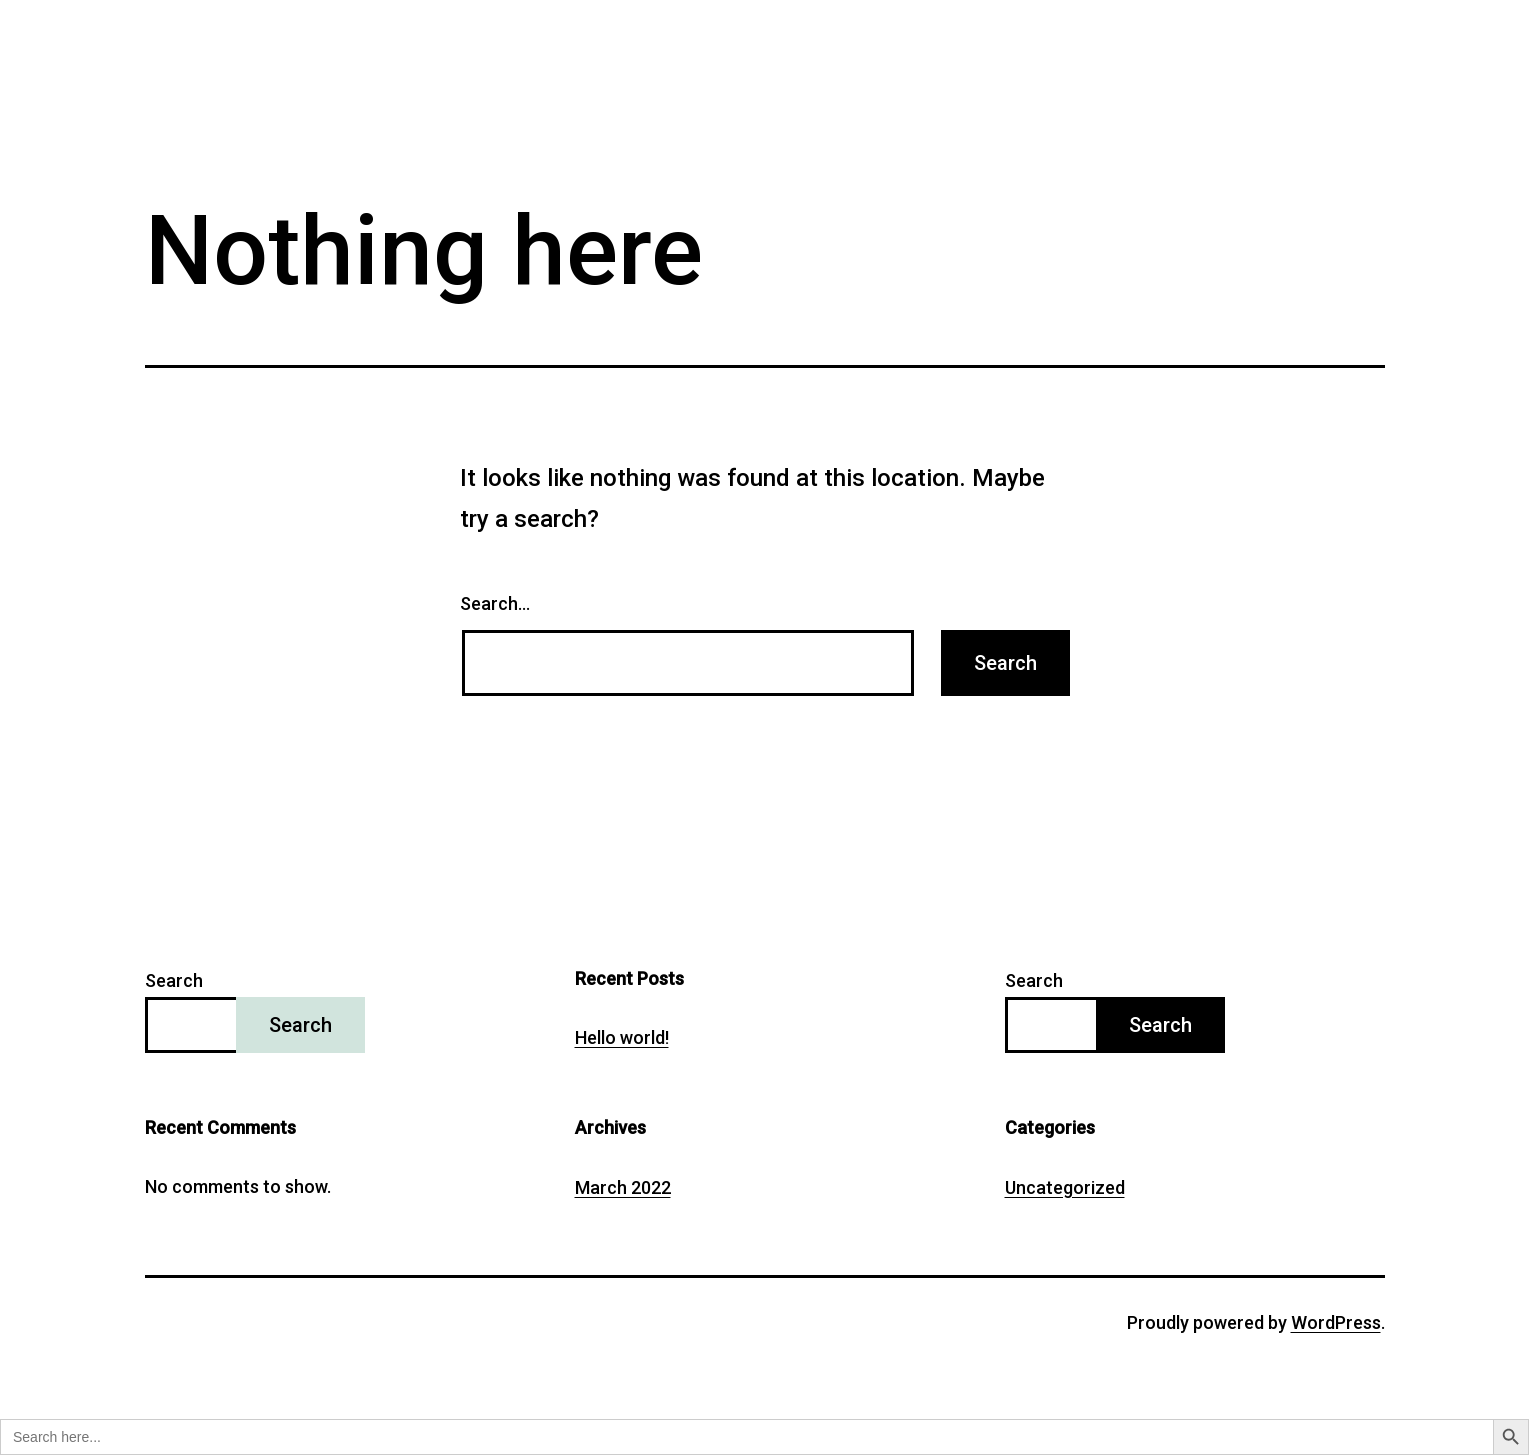  I want to click on Hello world!, so click(622, 1037).